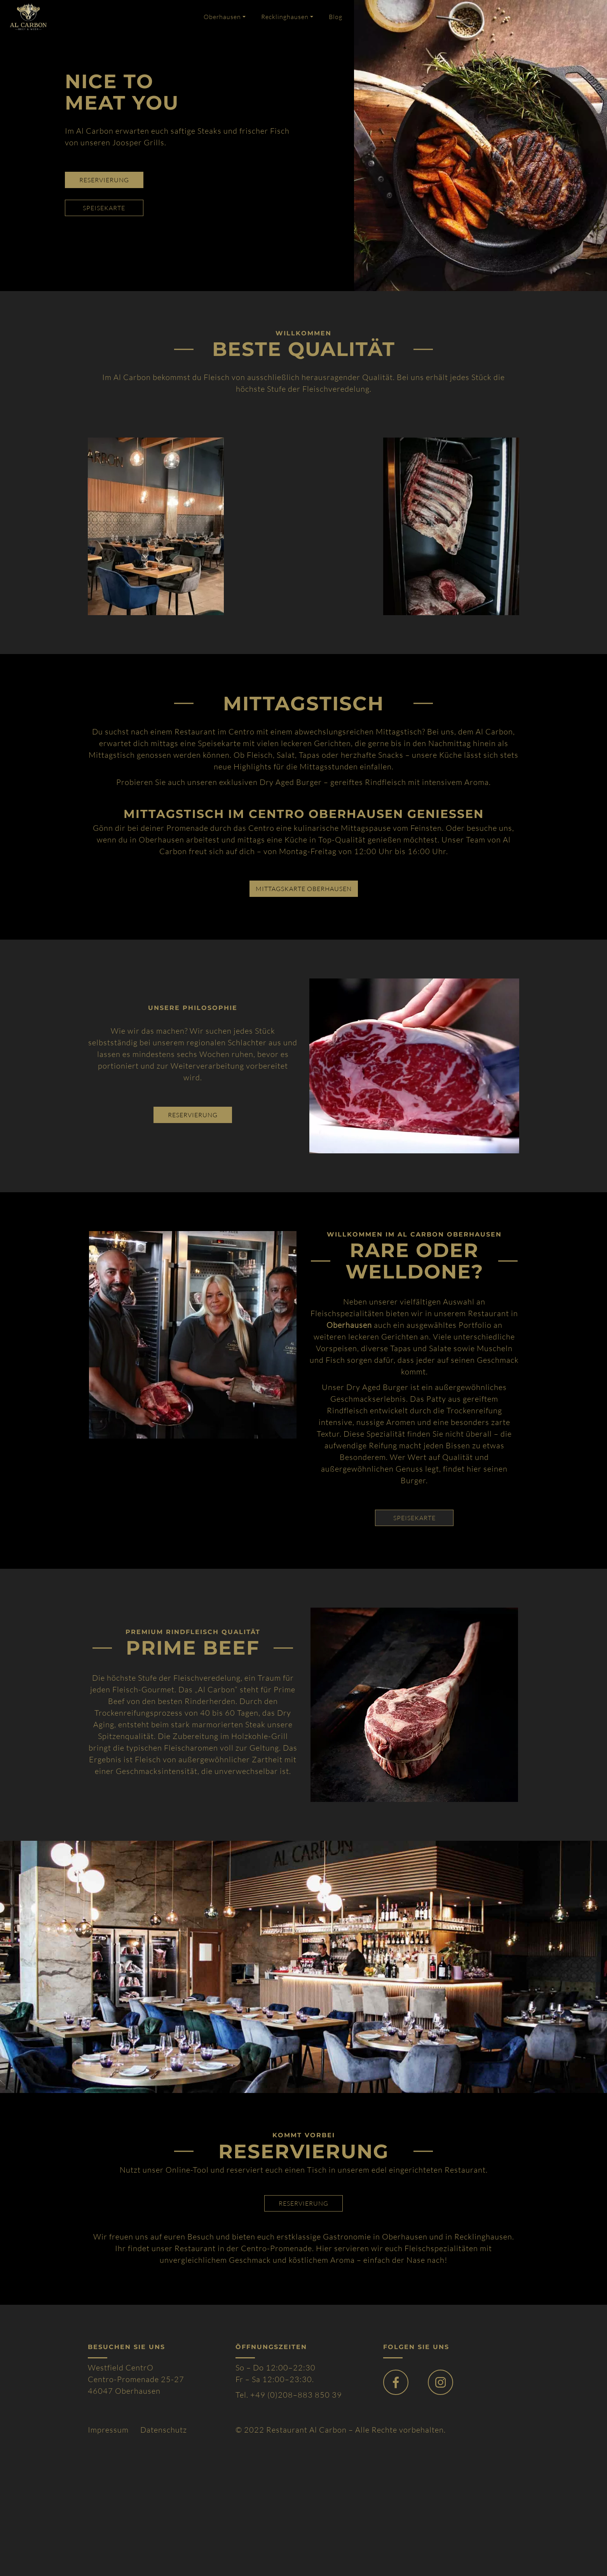 This screenshot has width=607, height=2576. I want to click on Recklinghausen, so click(285, 17).